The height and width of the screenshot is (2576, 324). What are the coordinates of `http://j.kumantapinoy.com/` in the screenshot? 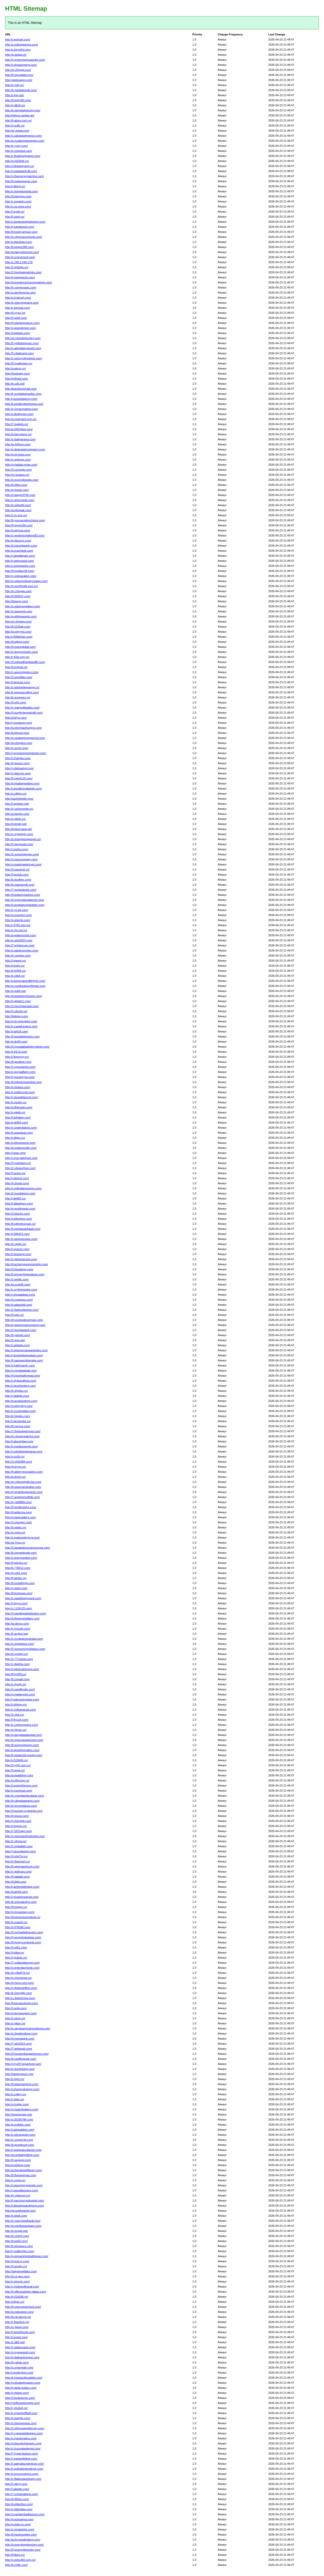 It's located at (21, 398).